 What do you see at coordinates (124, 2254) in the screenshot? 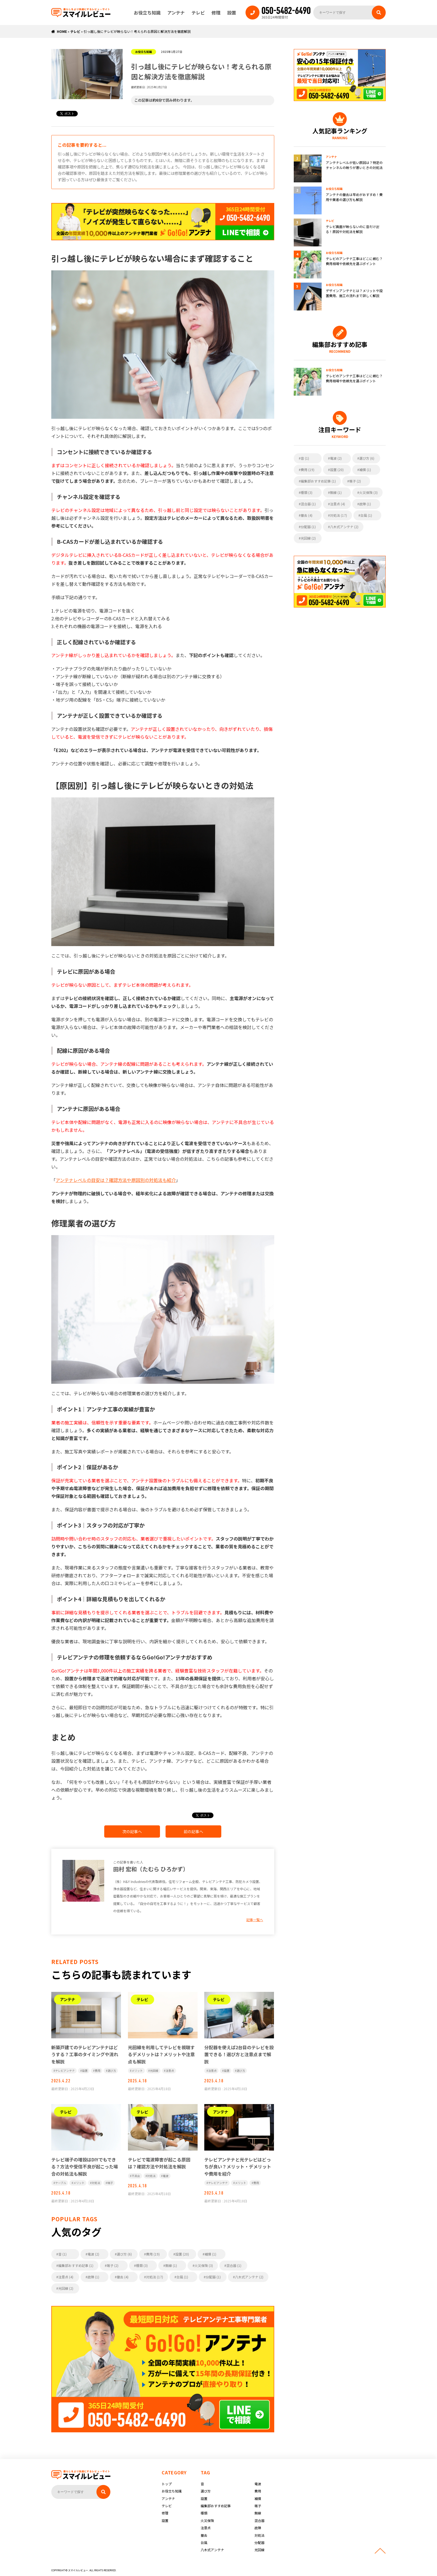
I see `選び方 (6)` at bounding box center [124, 2254].